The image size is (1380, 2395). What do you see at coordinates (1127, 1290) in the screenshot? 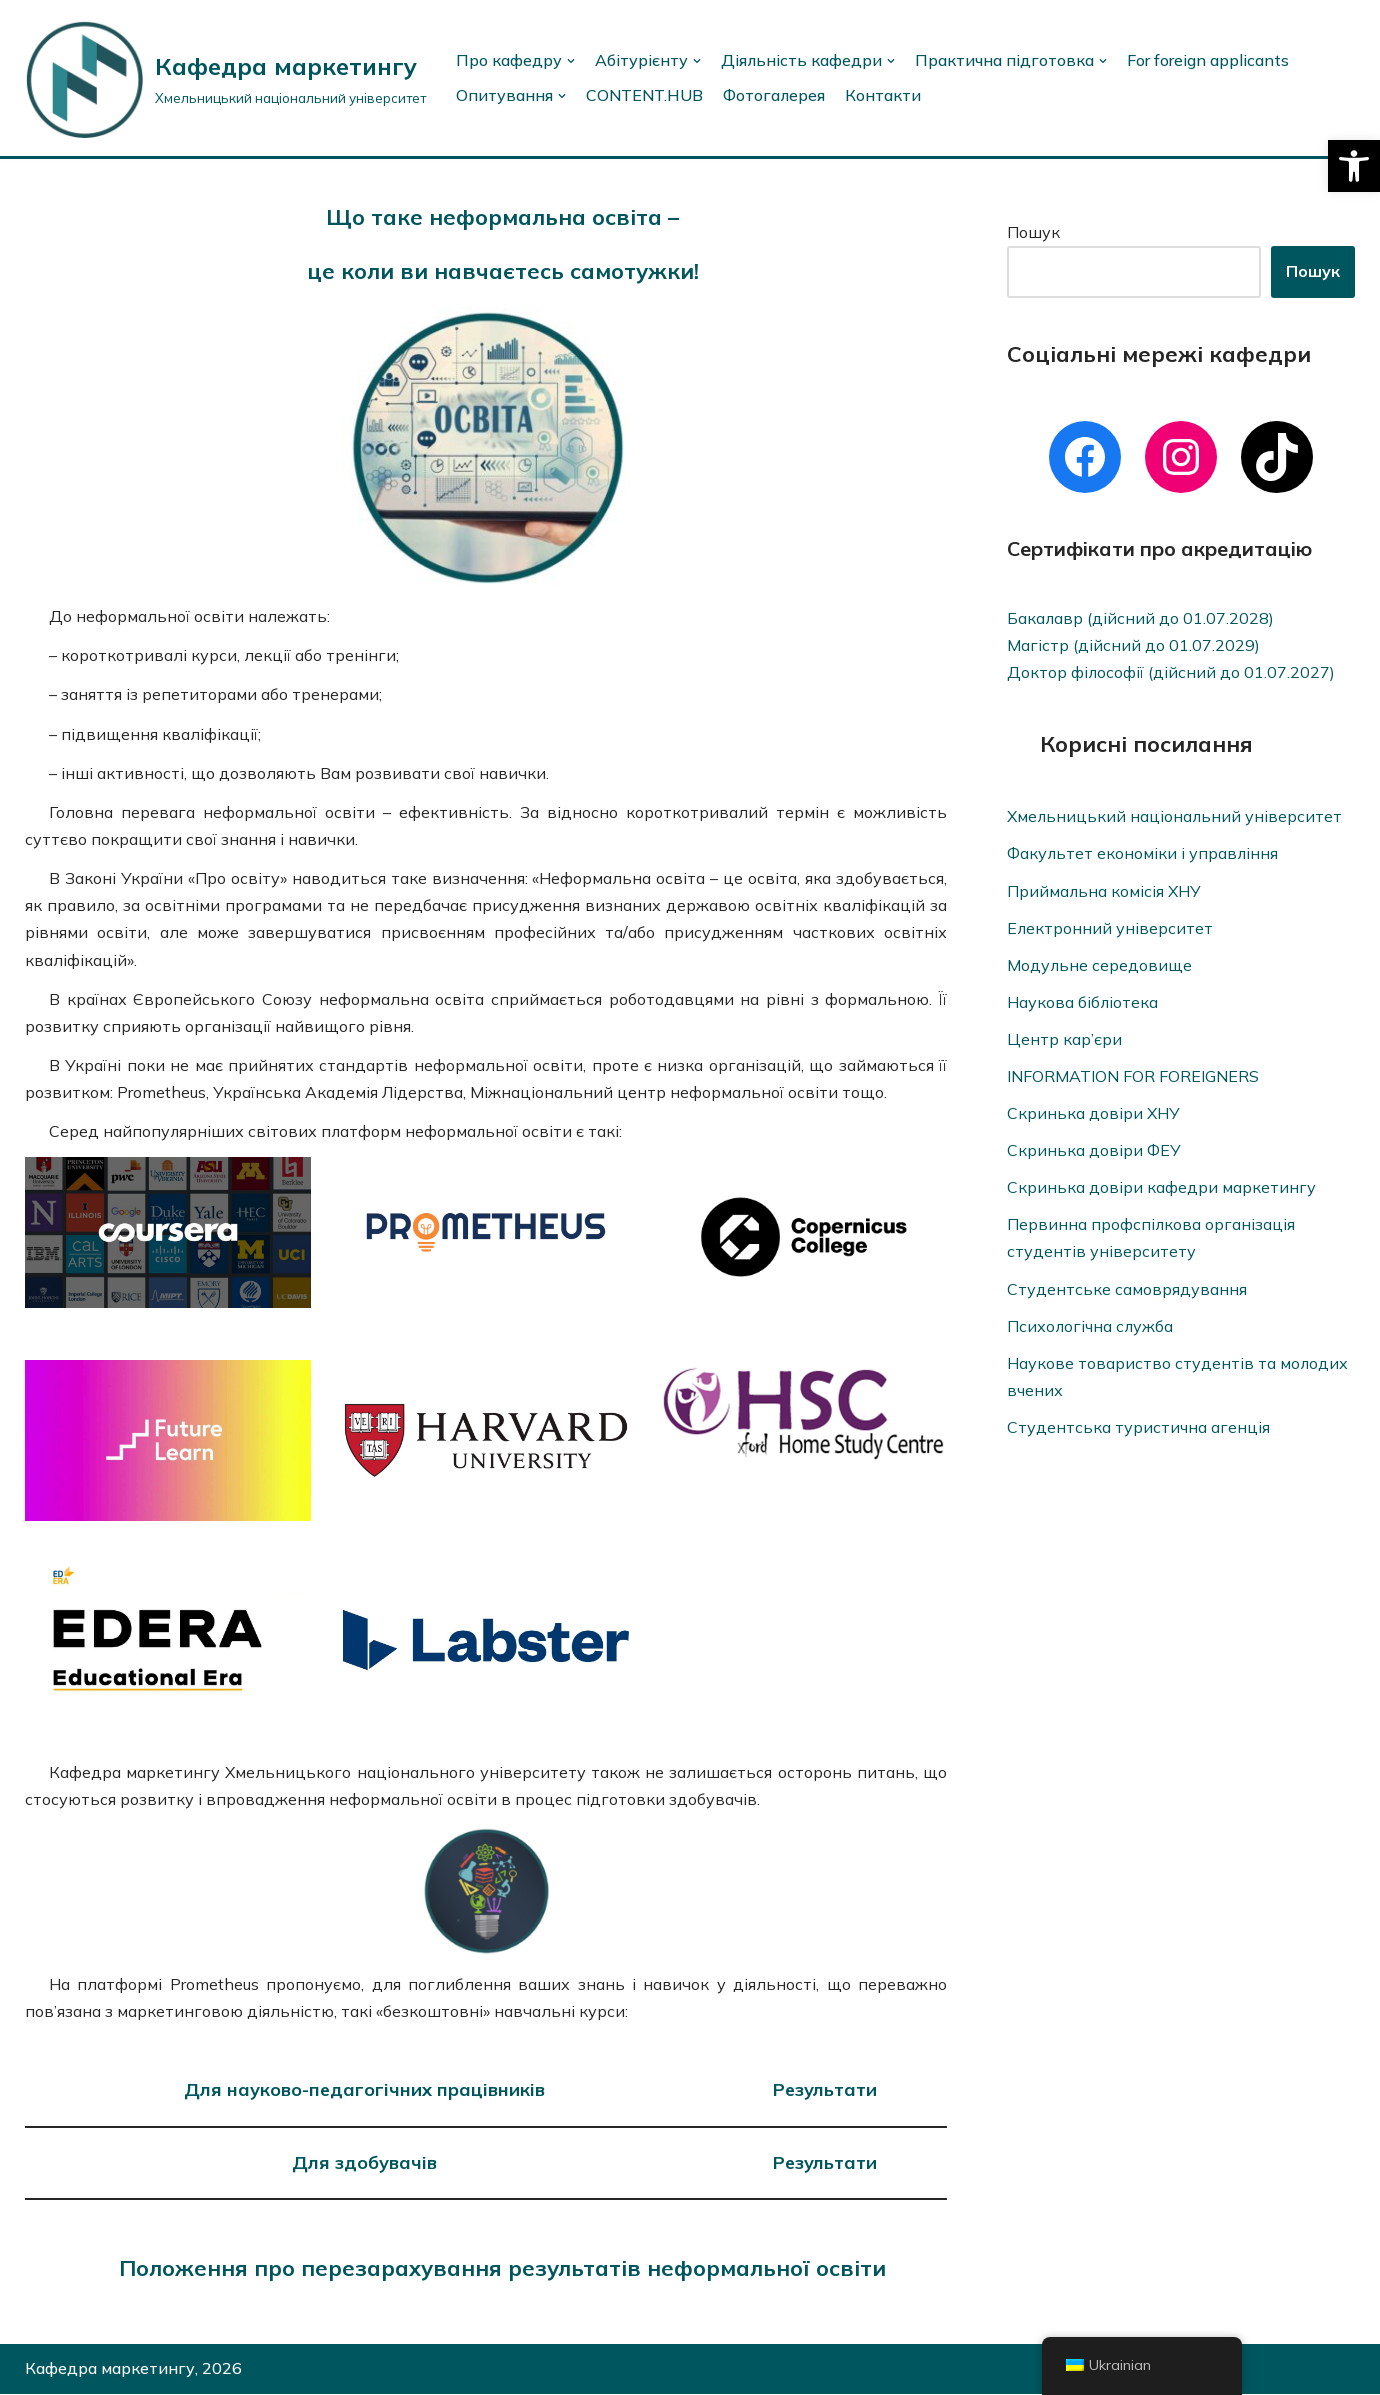
I see `Студентське самоврядування` at bounding box center [1127, 1290].